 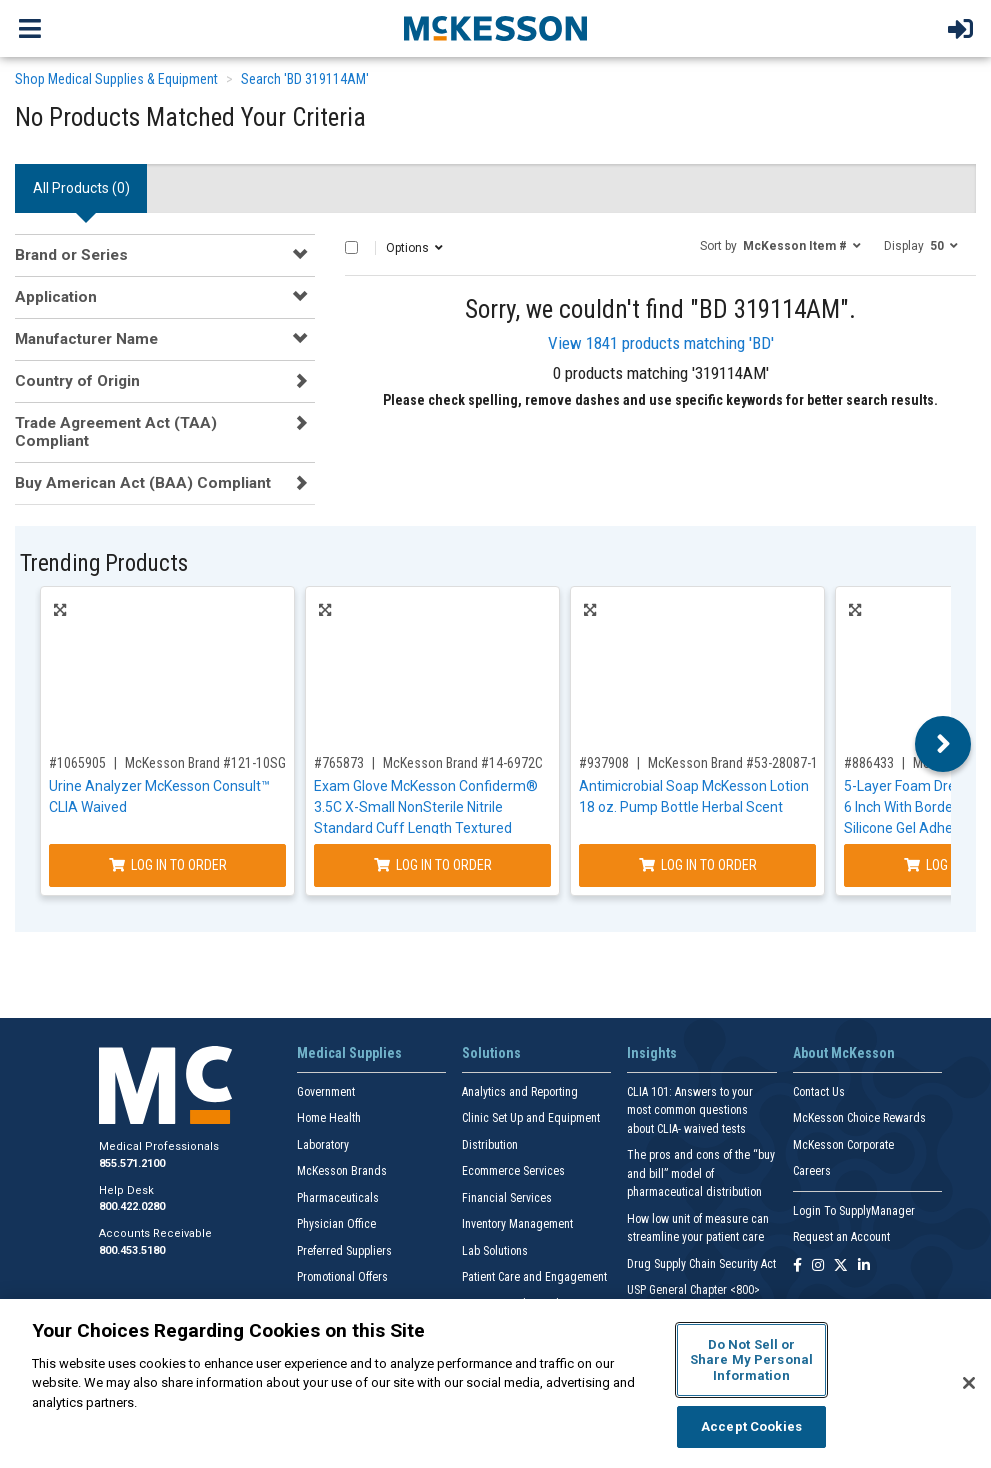 What do you see at coordinates (490, 1145) in the screenshot?
I see `Distribution` at bounding box center [490, 1145].